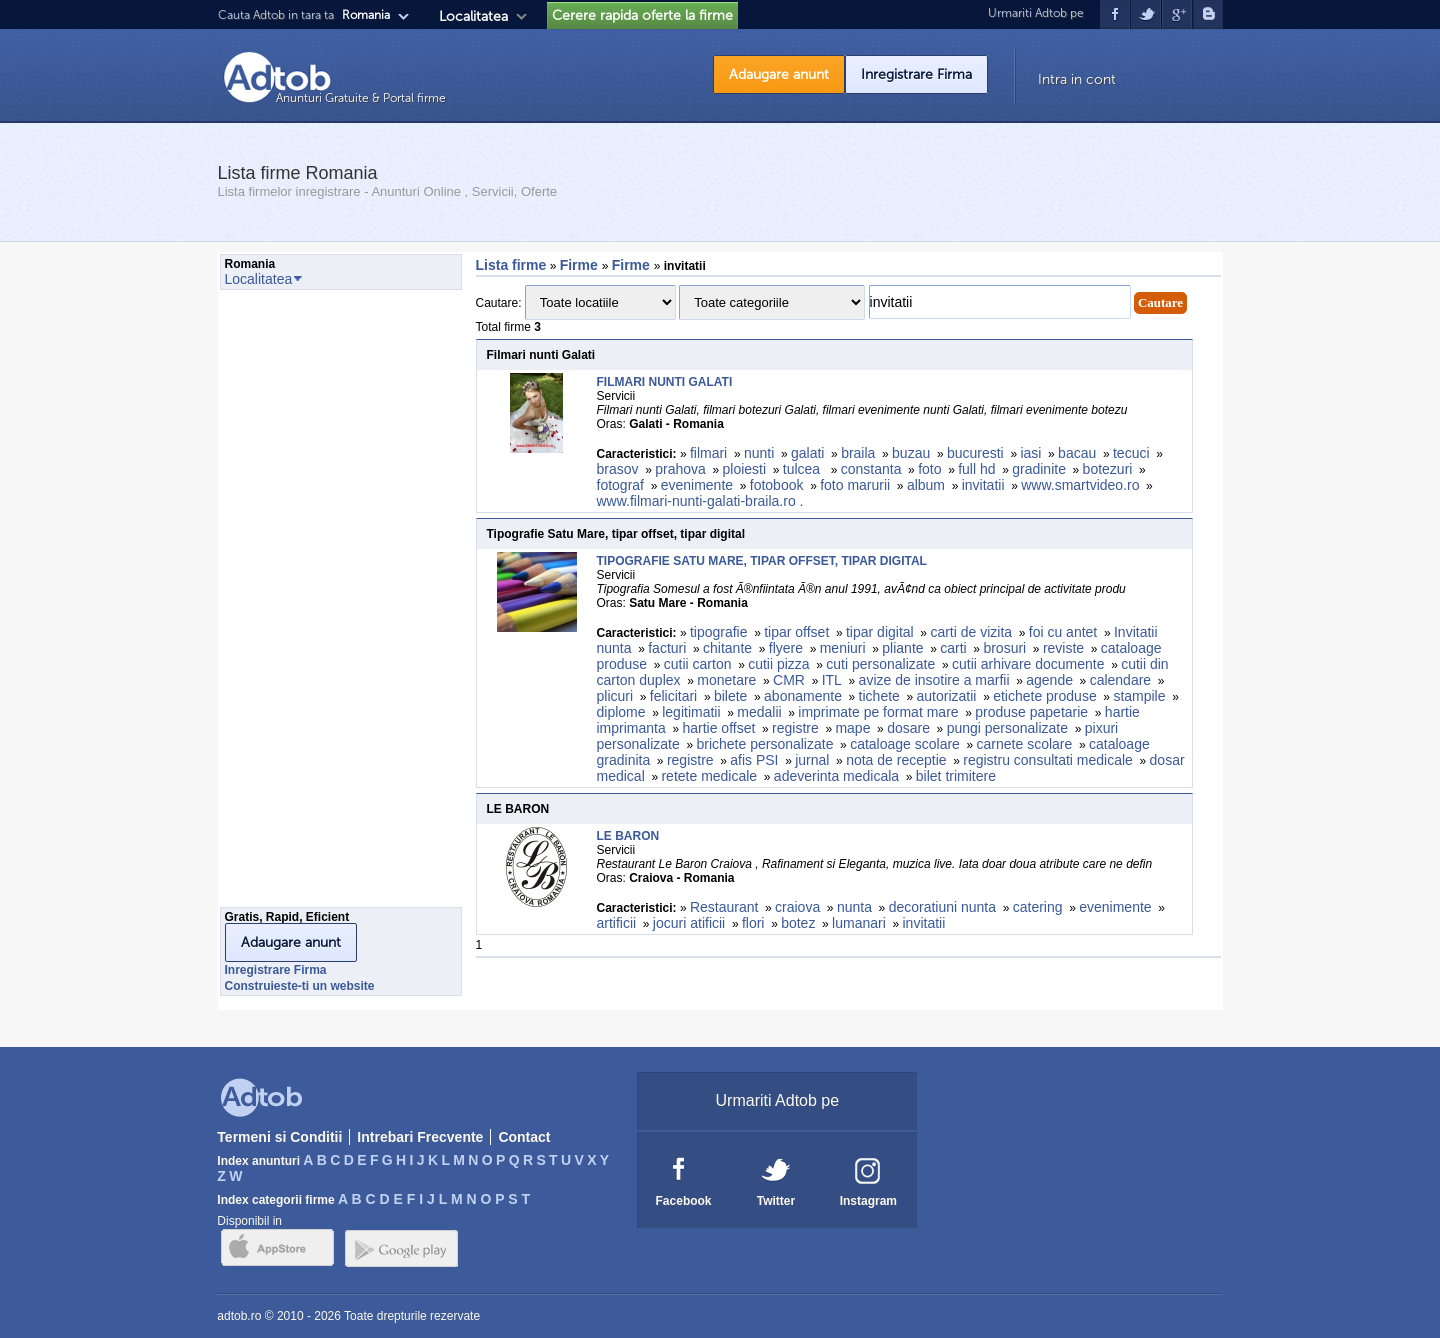  What do you see at coordinates (1045, 696) in the screenshot?
I see `etichete produse` at bounding box center [1045, 696].